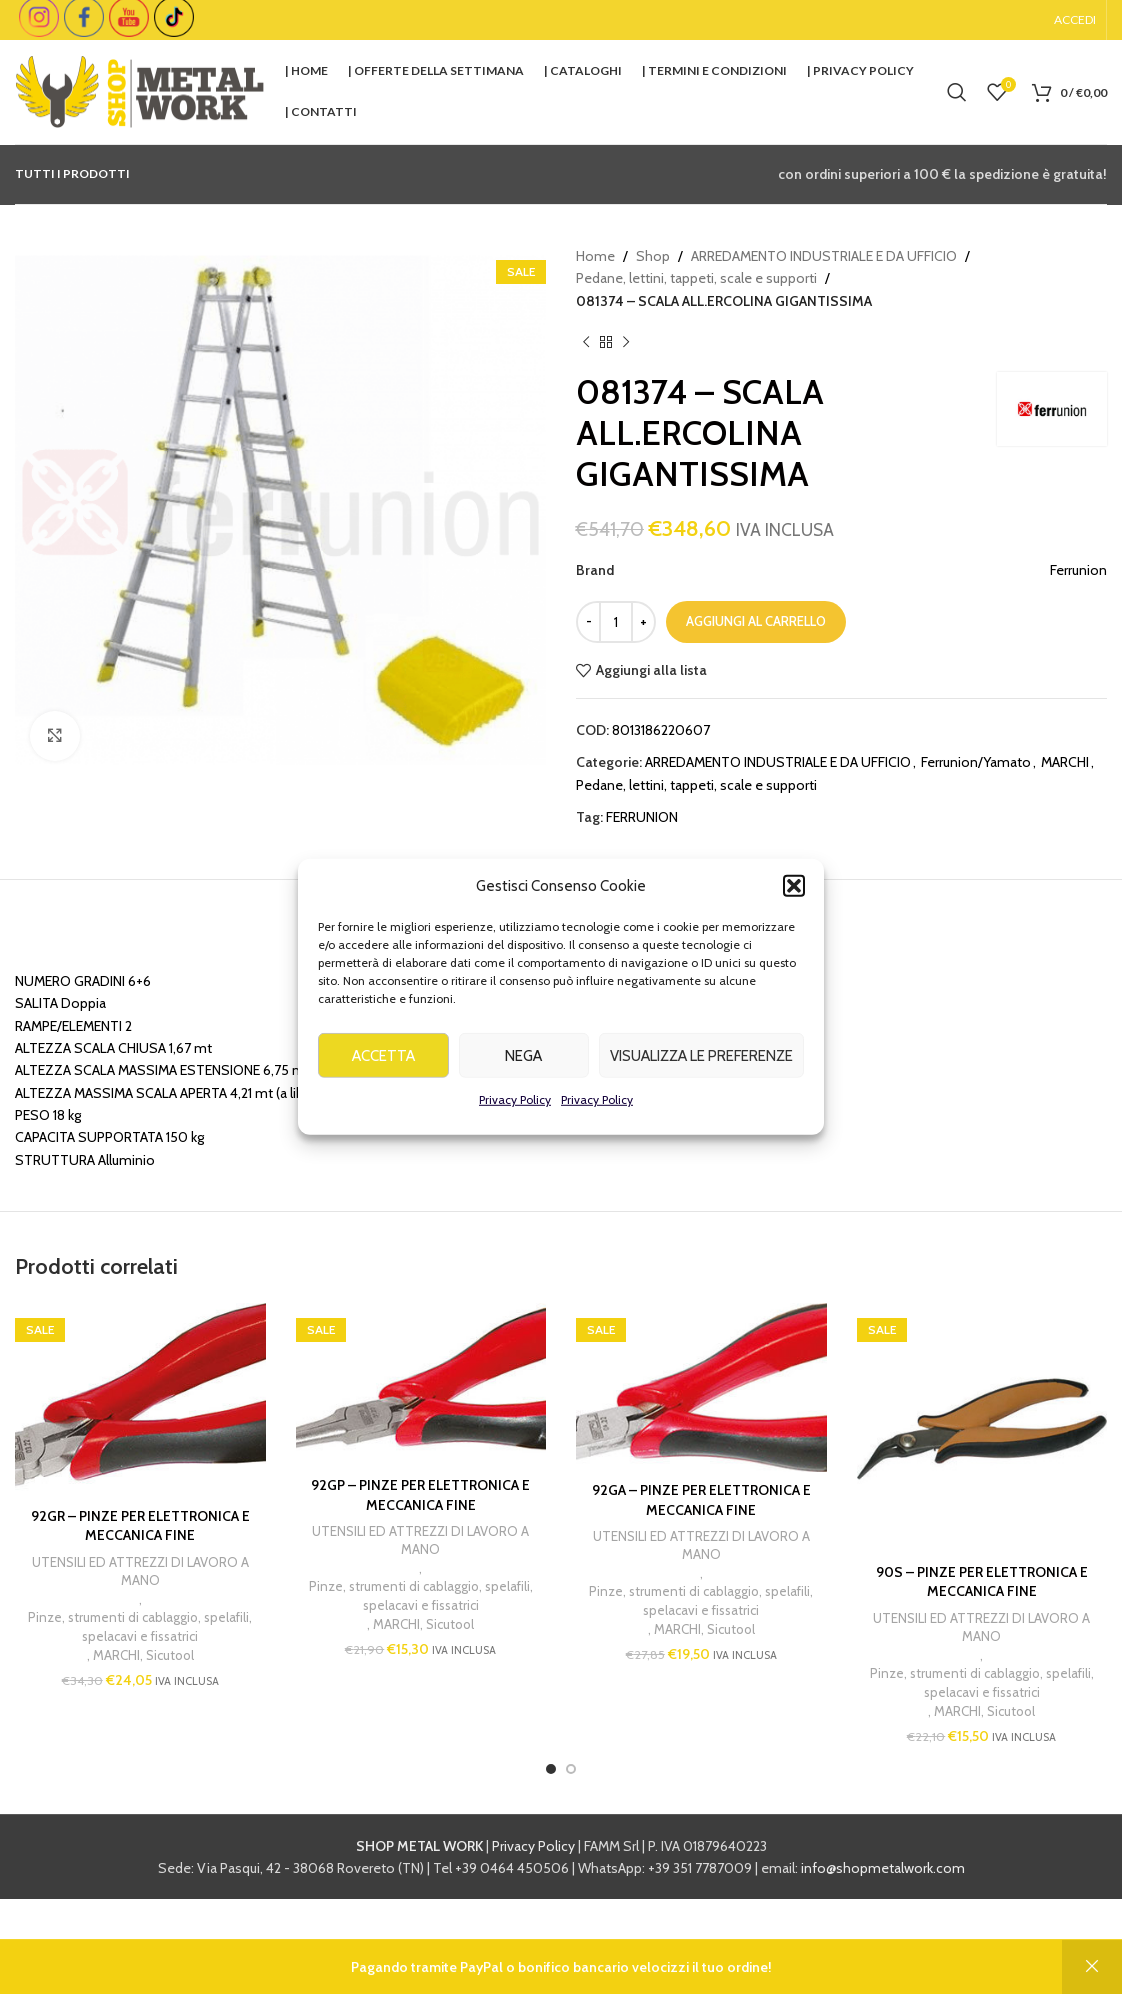  Describe the element at coordinates (140, 1526) in the screenshot. I see `92GR – PINZE PER ELETTRONICA E MECCANICA FINE` at that location.